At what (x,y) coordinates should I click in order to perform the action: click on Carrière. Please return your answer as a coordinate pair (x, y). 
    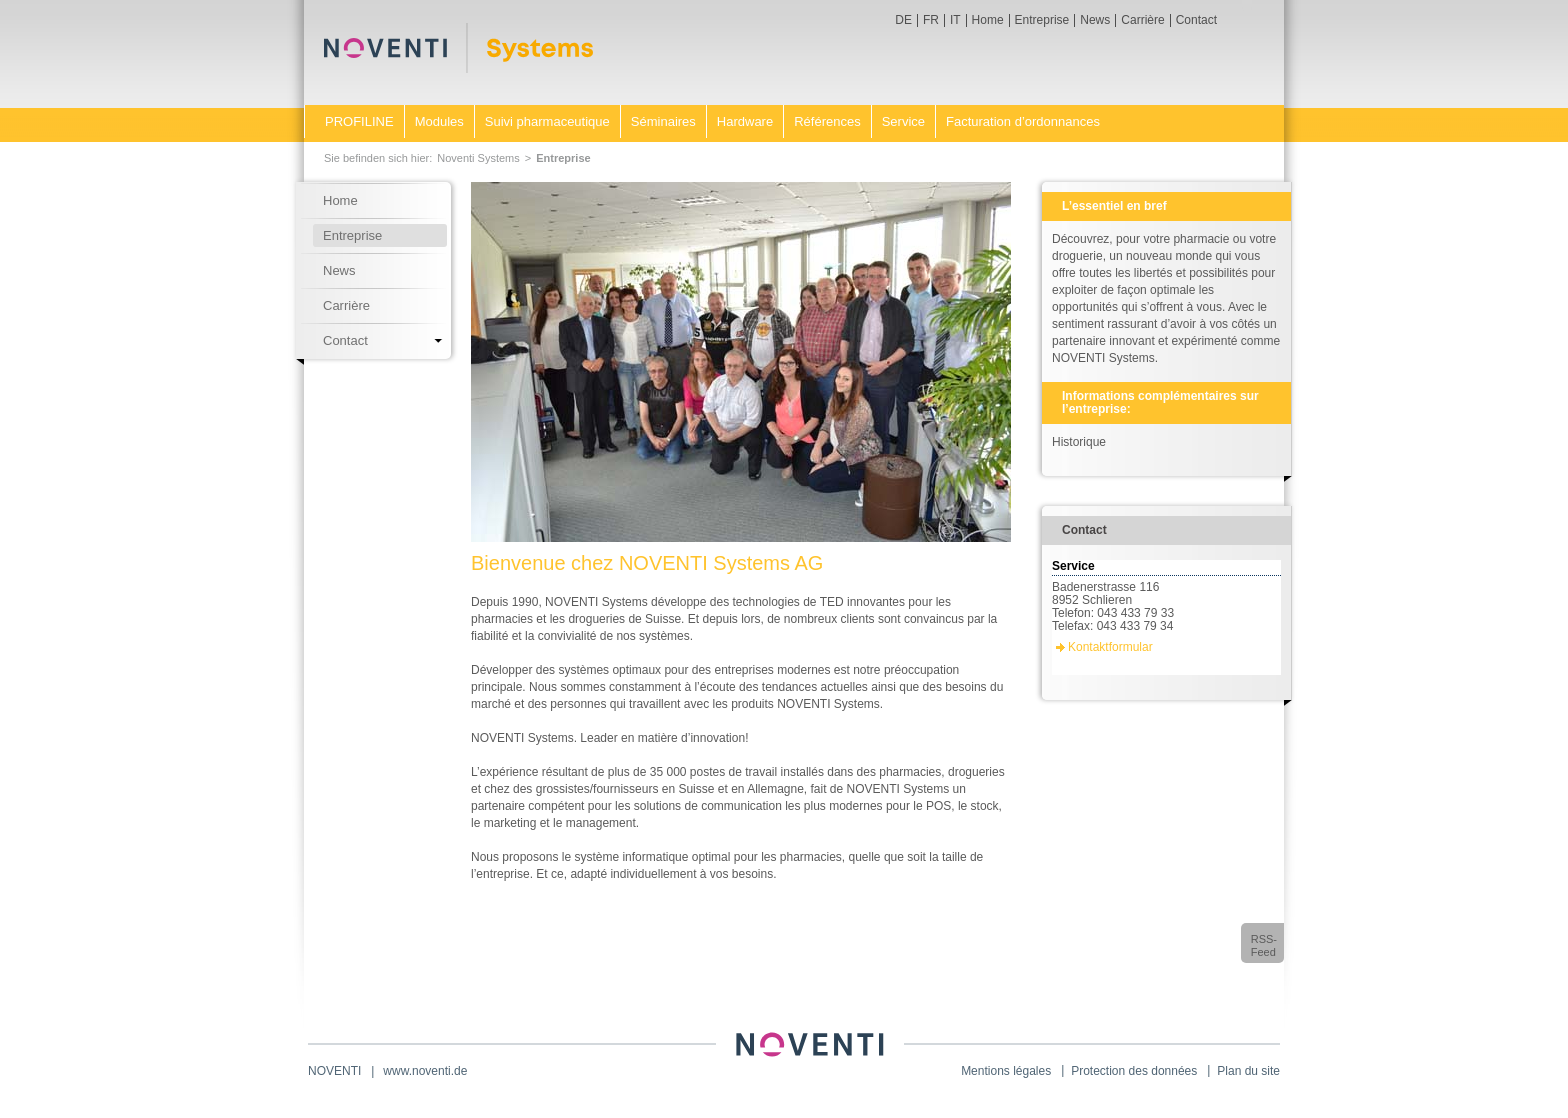
    Looking at the image, I should click on (1142, 20).